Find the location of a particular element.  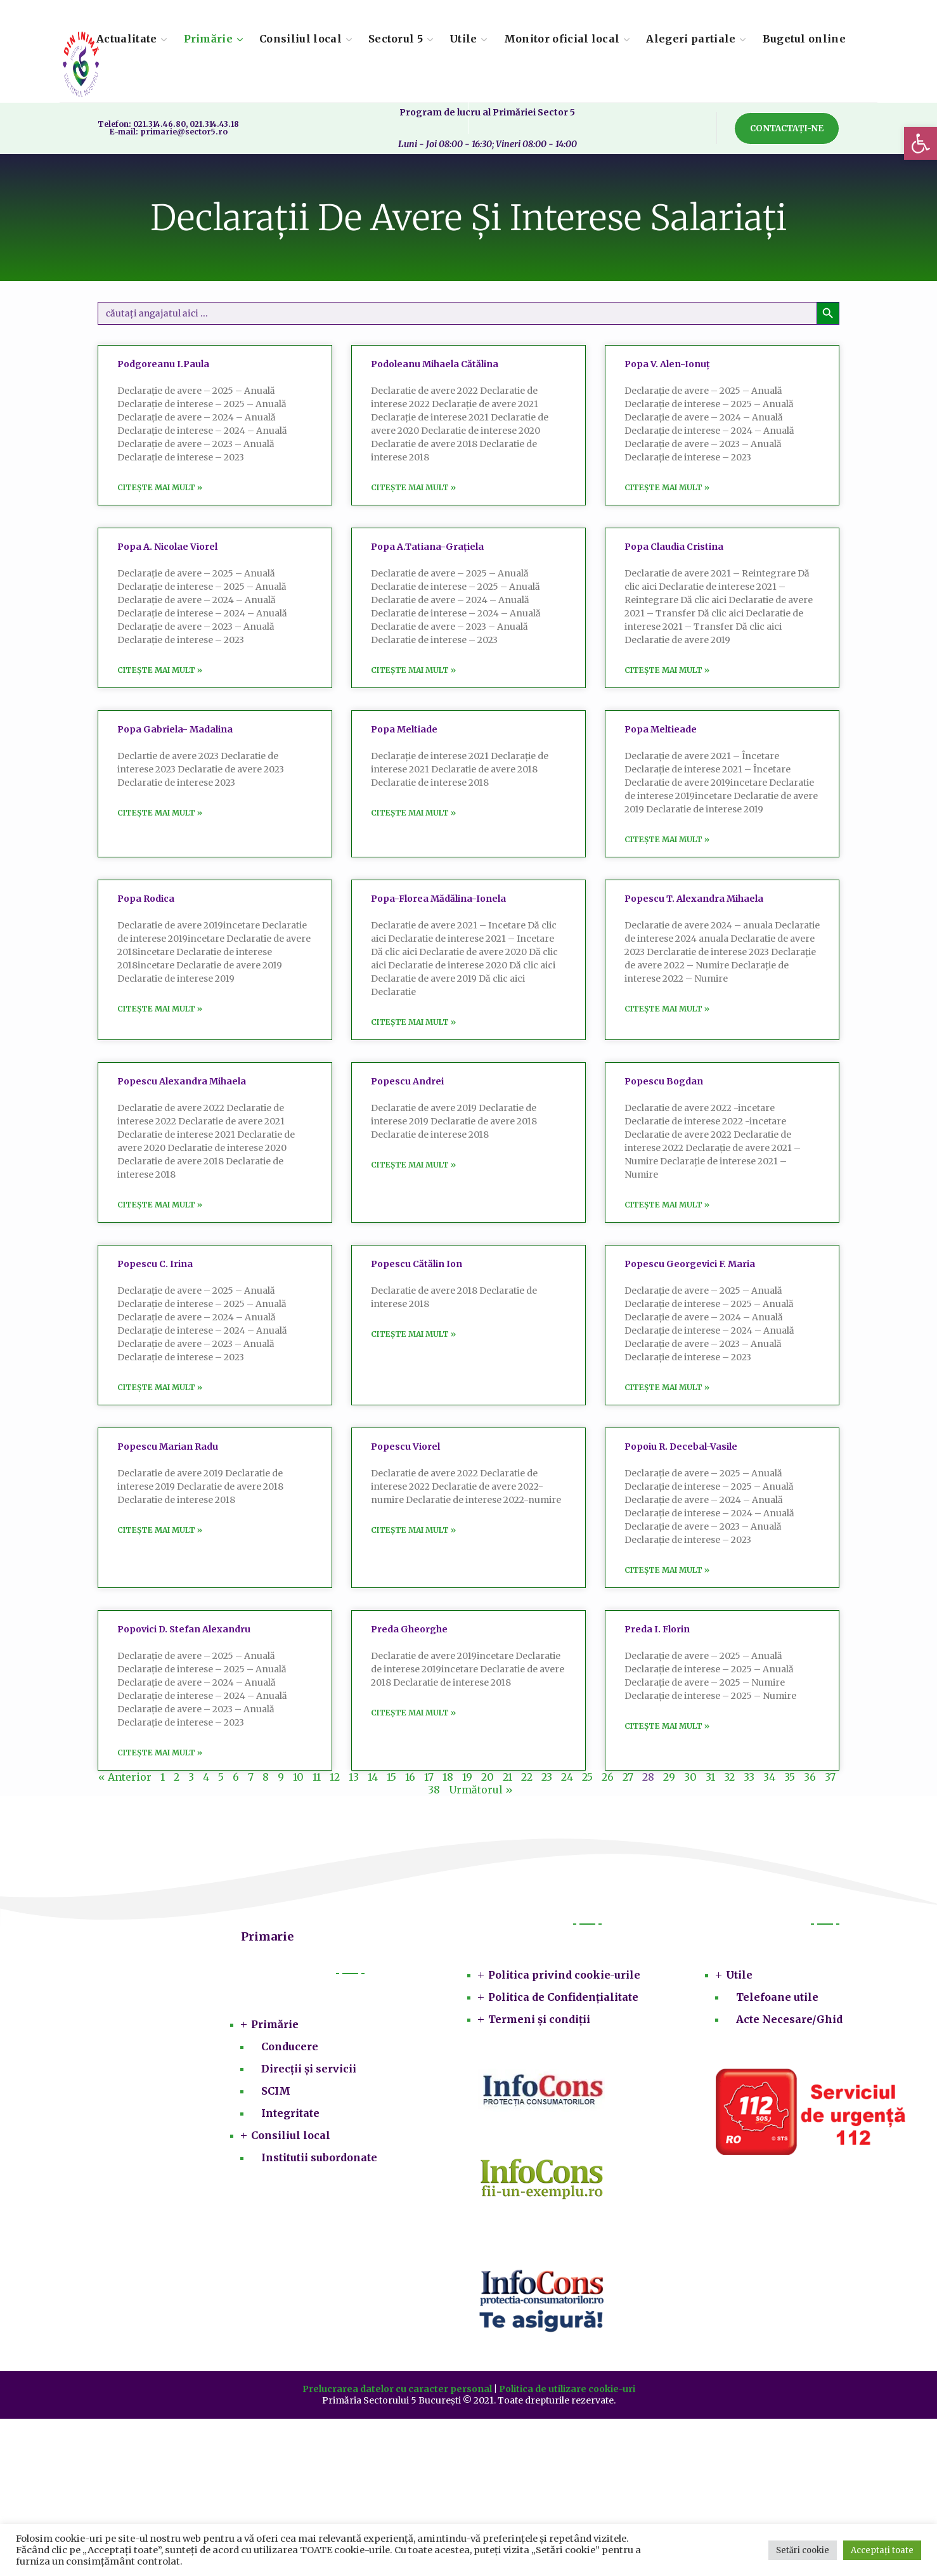

Citește mai mult » [Read more about Popa V. Alen-Ionuț] is located at coordinates (666, 487).